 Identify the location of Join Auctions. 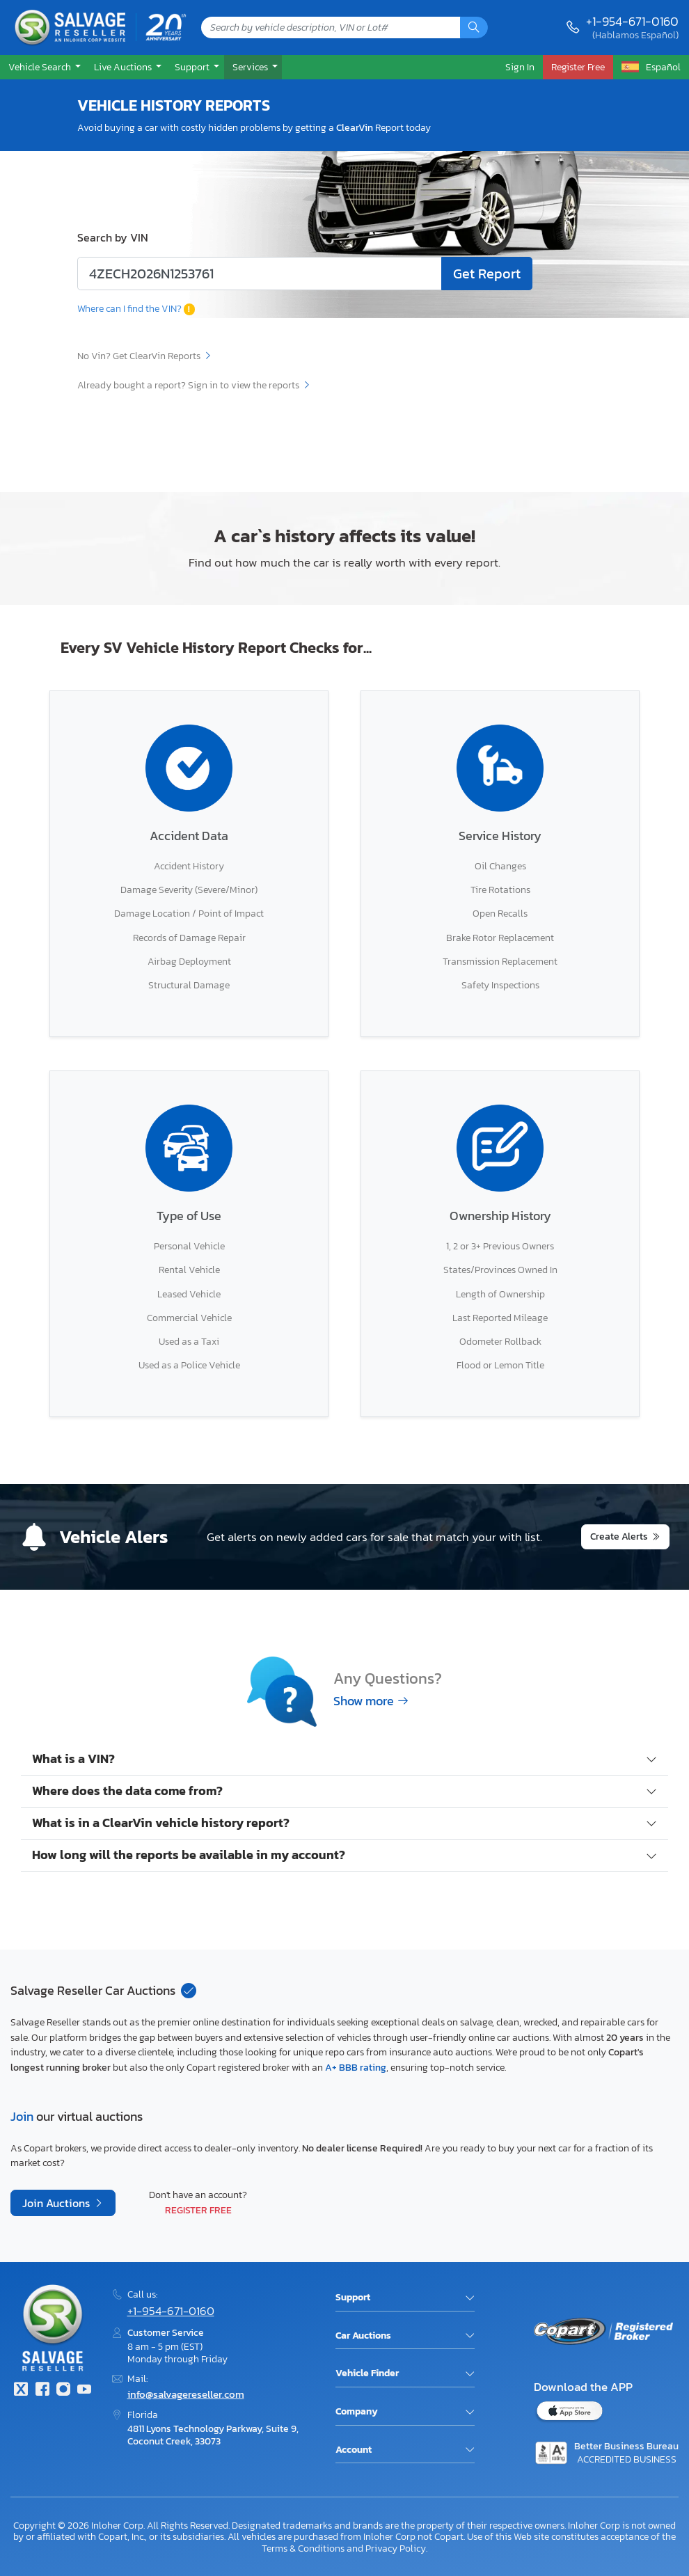
(57, 2203).